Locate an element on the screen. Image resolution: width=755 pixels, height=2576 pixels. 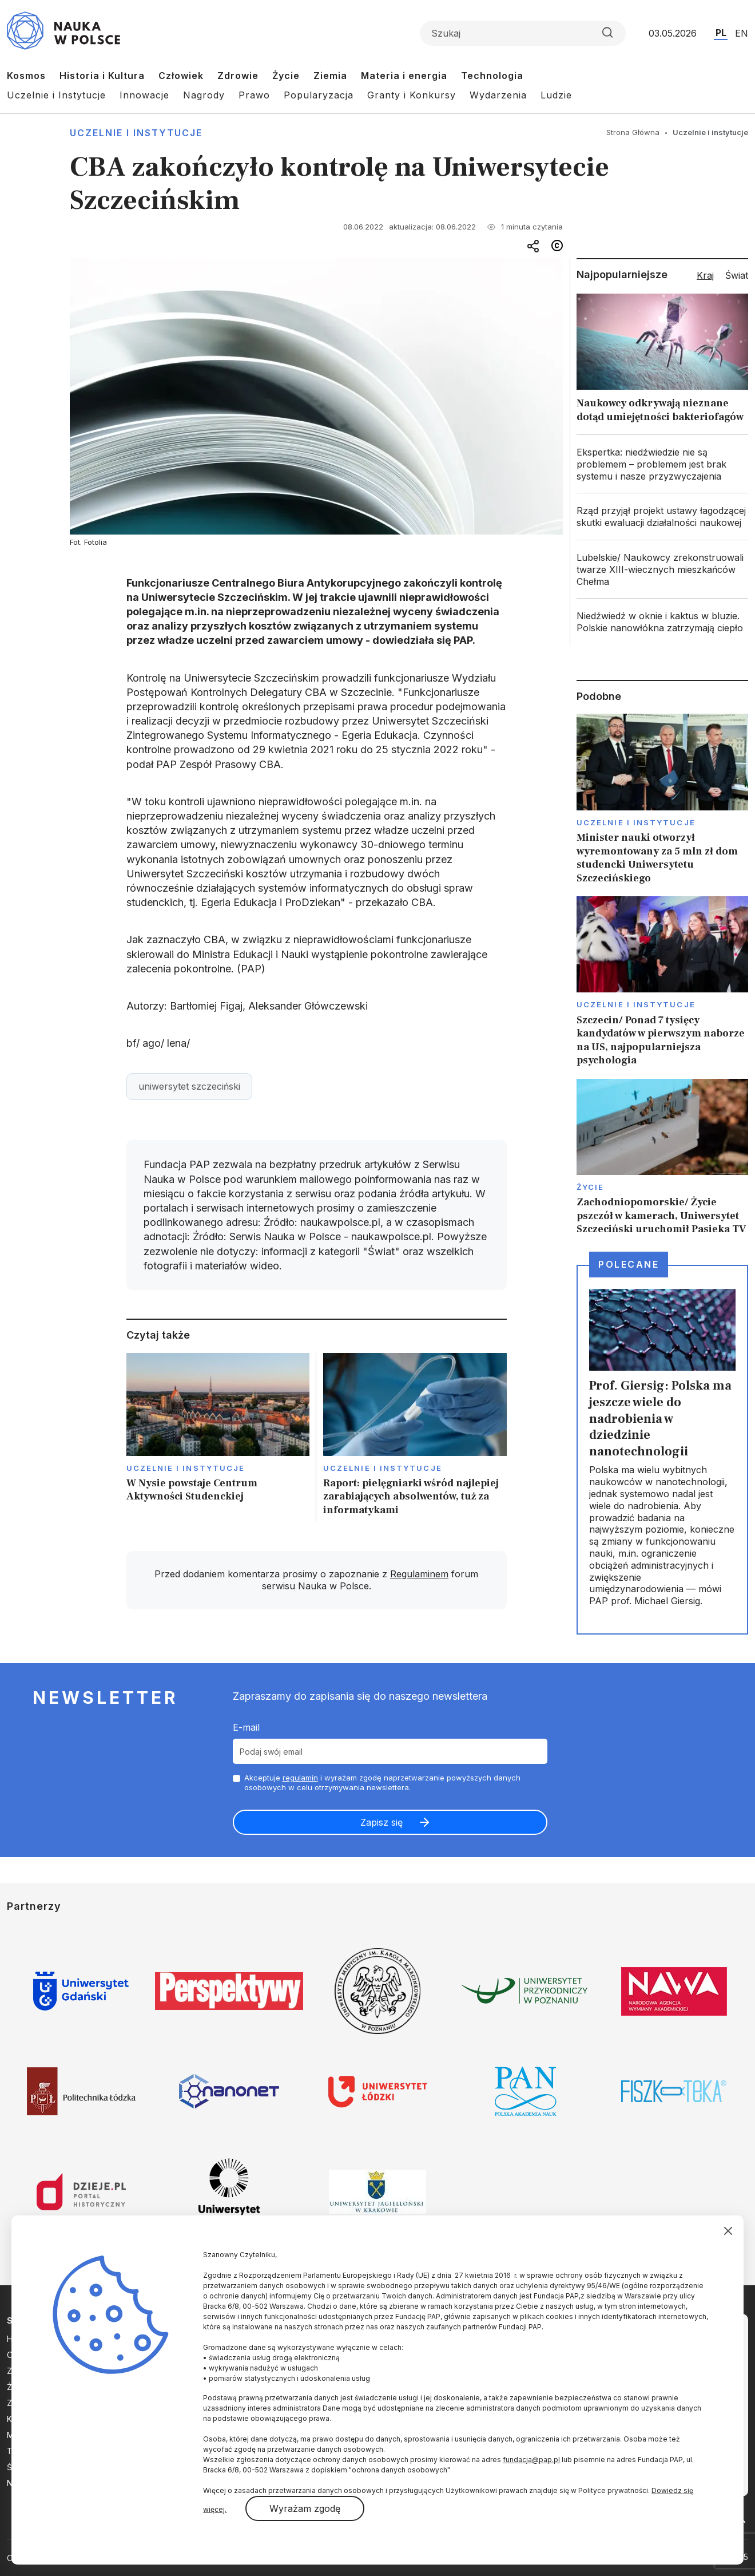
[Formularz wyszukiwania] is located at coordinates (523, 33).